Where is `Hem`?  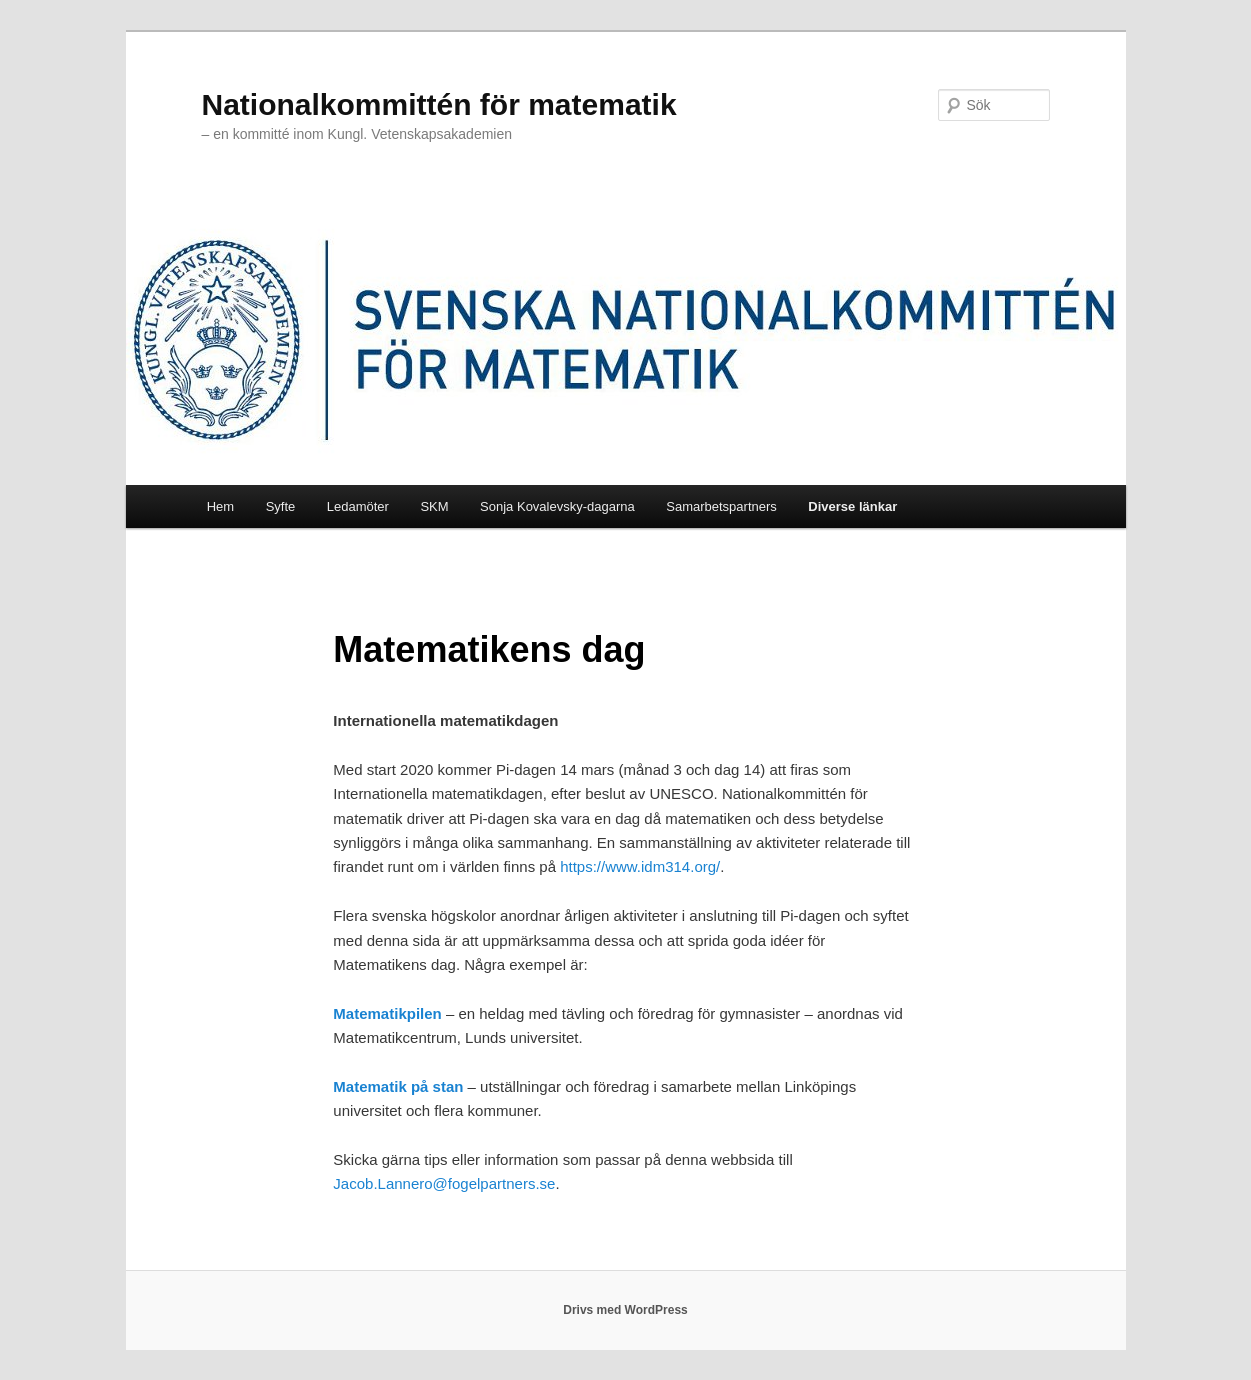 Hem is located at coordinates (220, 506).